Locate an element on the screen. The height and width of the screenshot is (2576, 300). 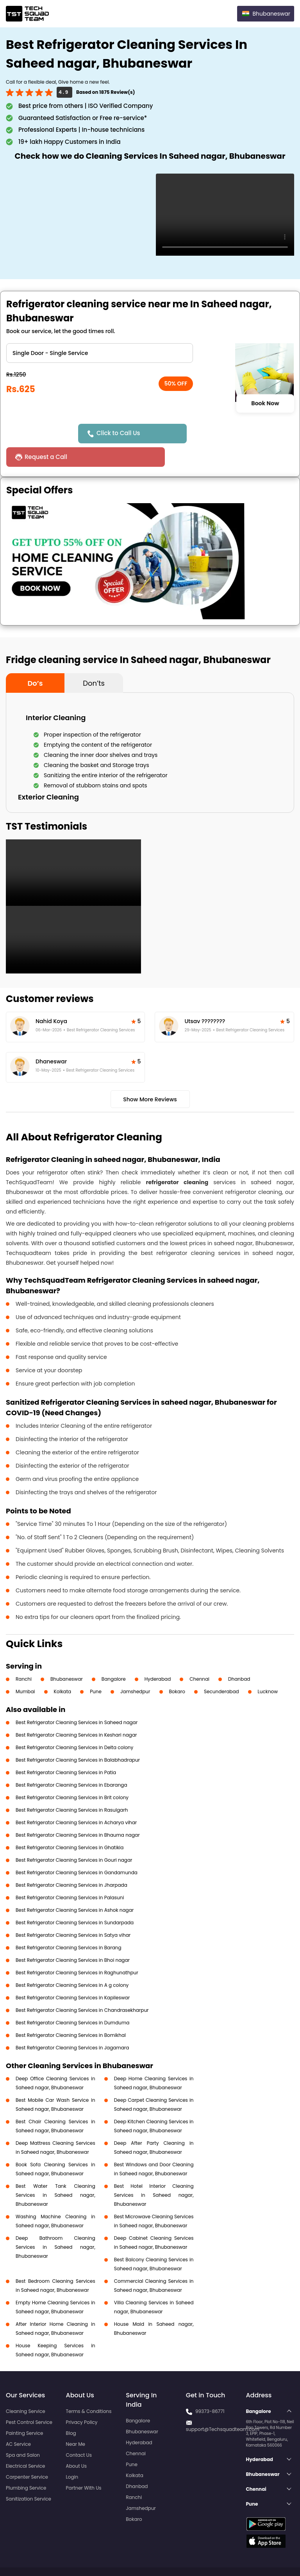
Best Refrigerator Cleaning Services in Rasulgarh is located at coordinates (72, 1786).